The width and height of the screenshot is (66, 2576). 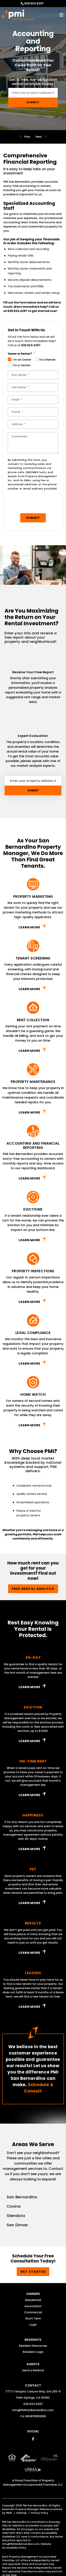 I want to click on Submit, so click(x=33, y=102).